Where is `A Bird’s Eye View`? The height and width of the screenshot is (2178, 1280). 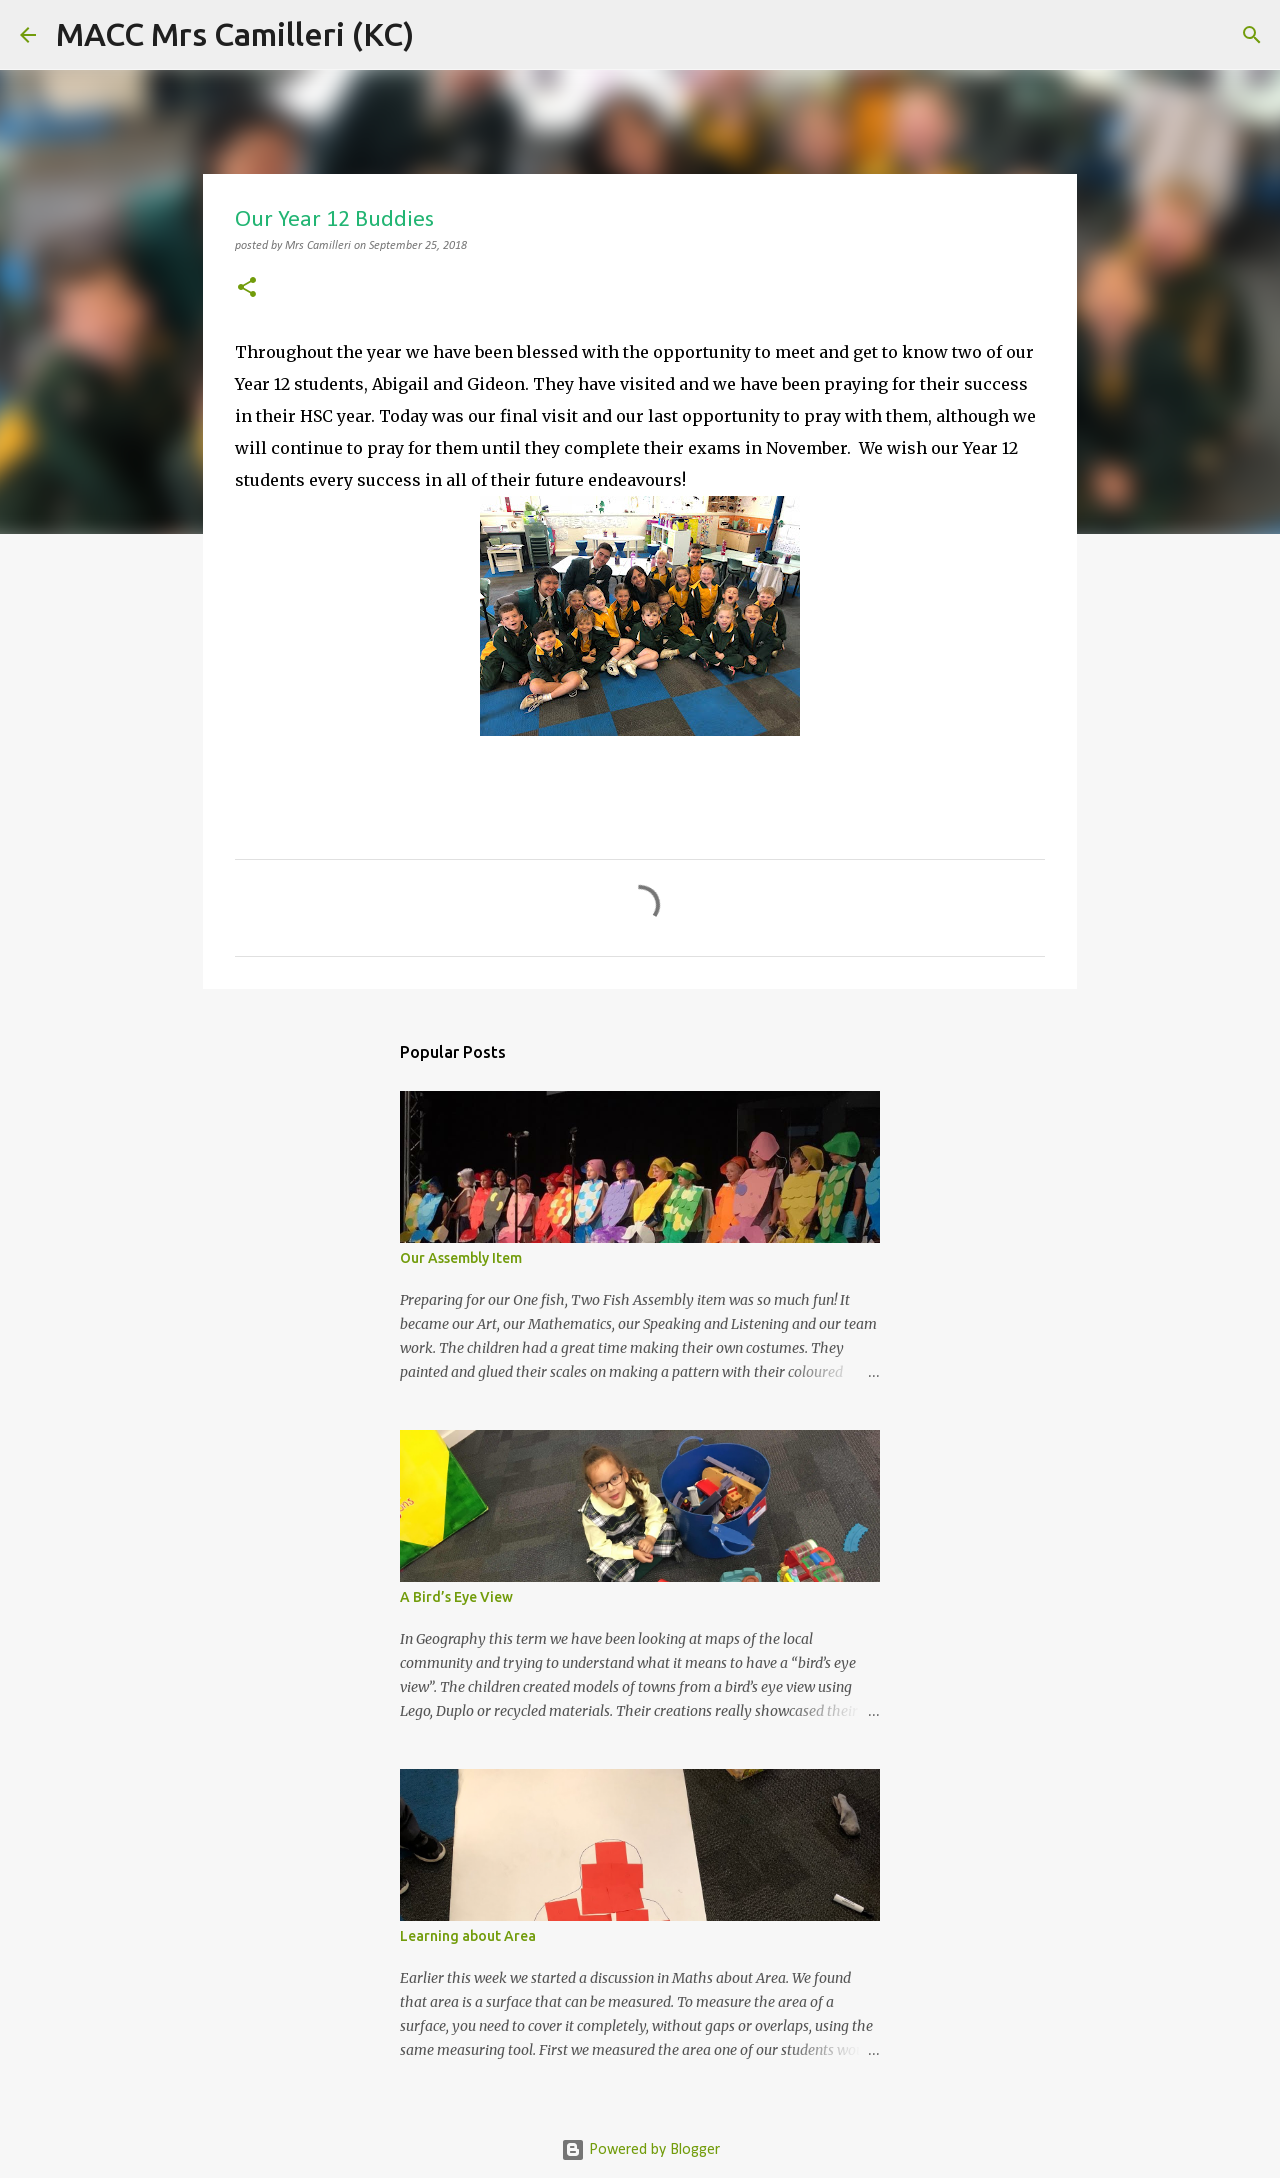 A Bird’s Eye View is located at coordinates (456, 1597).